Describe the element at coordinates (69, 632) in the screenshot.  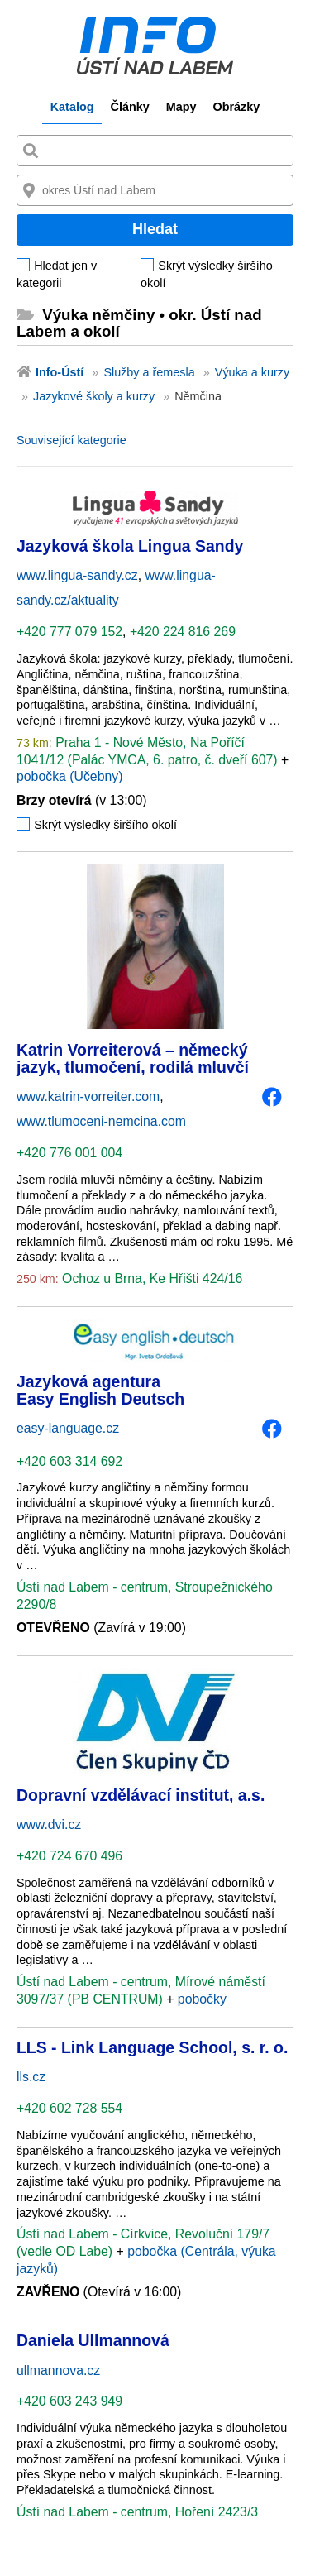
I see `+420 777 079 152` at that location.